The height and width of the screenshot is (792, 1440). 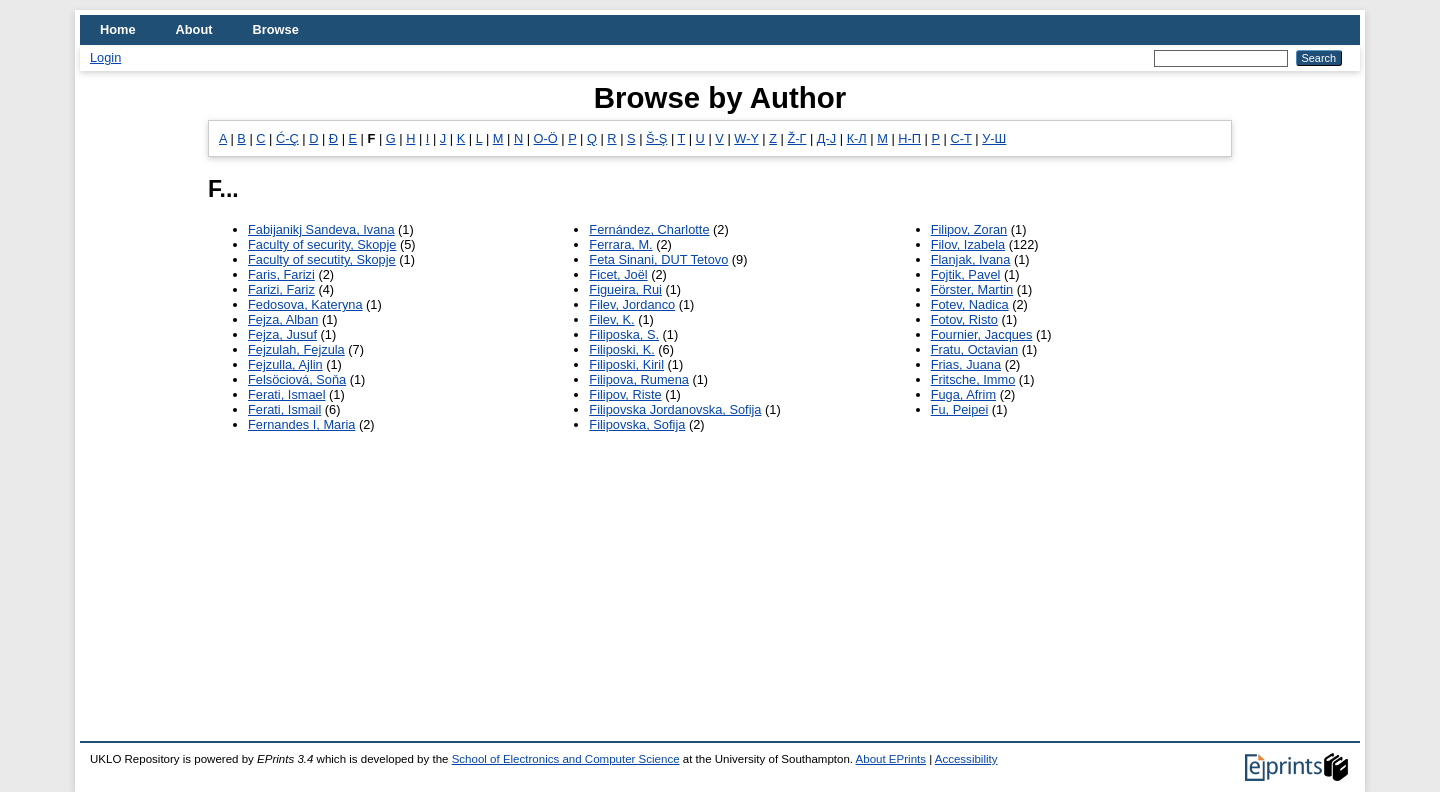 What do you see at coordinates (566, 759) in the screenshot?
I see `School of Electronics and Computer Science` at bounding box center [566, 759].